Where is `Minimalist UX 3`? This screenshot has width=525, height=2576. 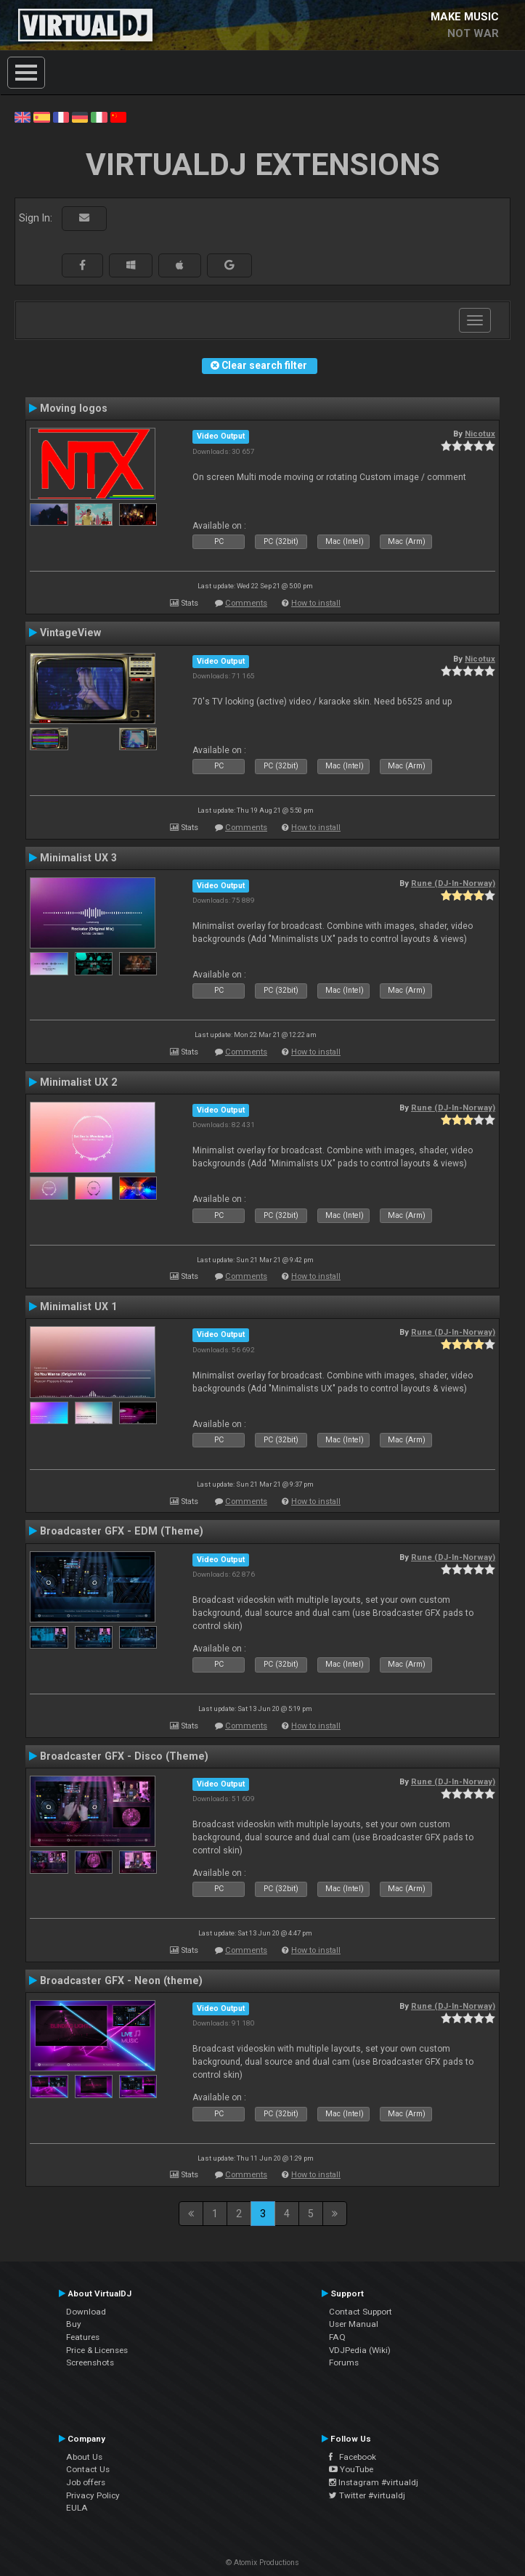
Minimalist UX 3 is located at coordinates (78, 858).